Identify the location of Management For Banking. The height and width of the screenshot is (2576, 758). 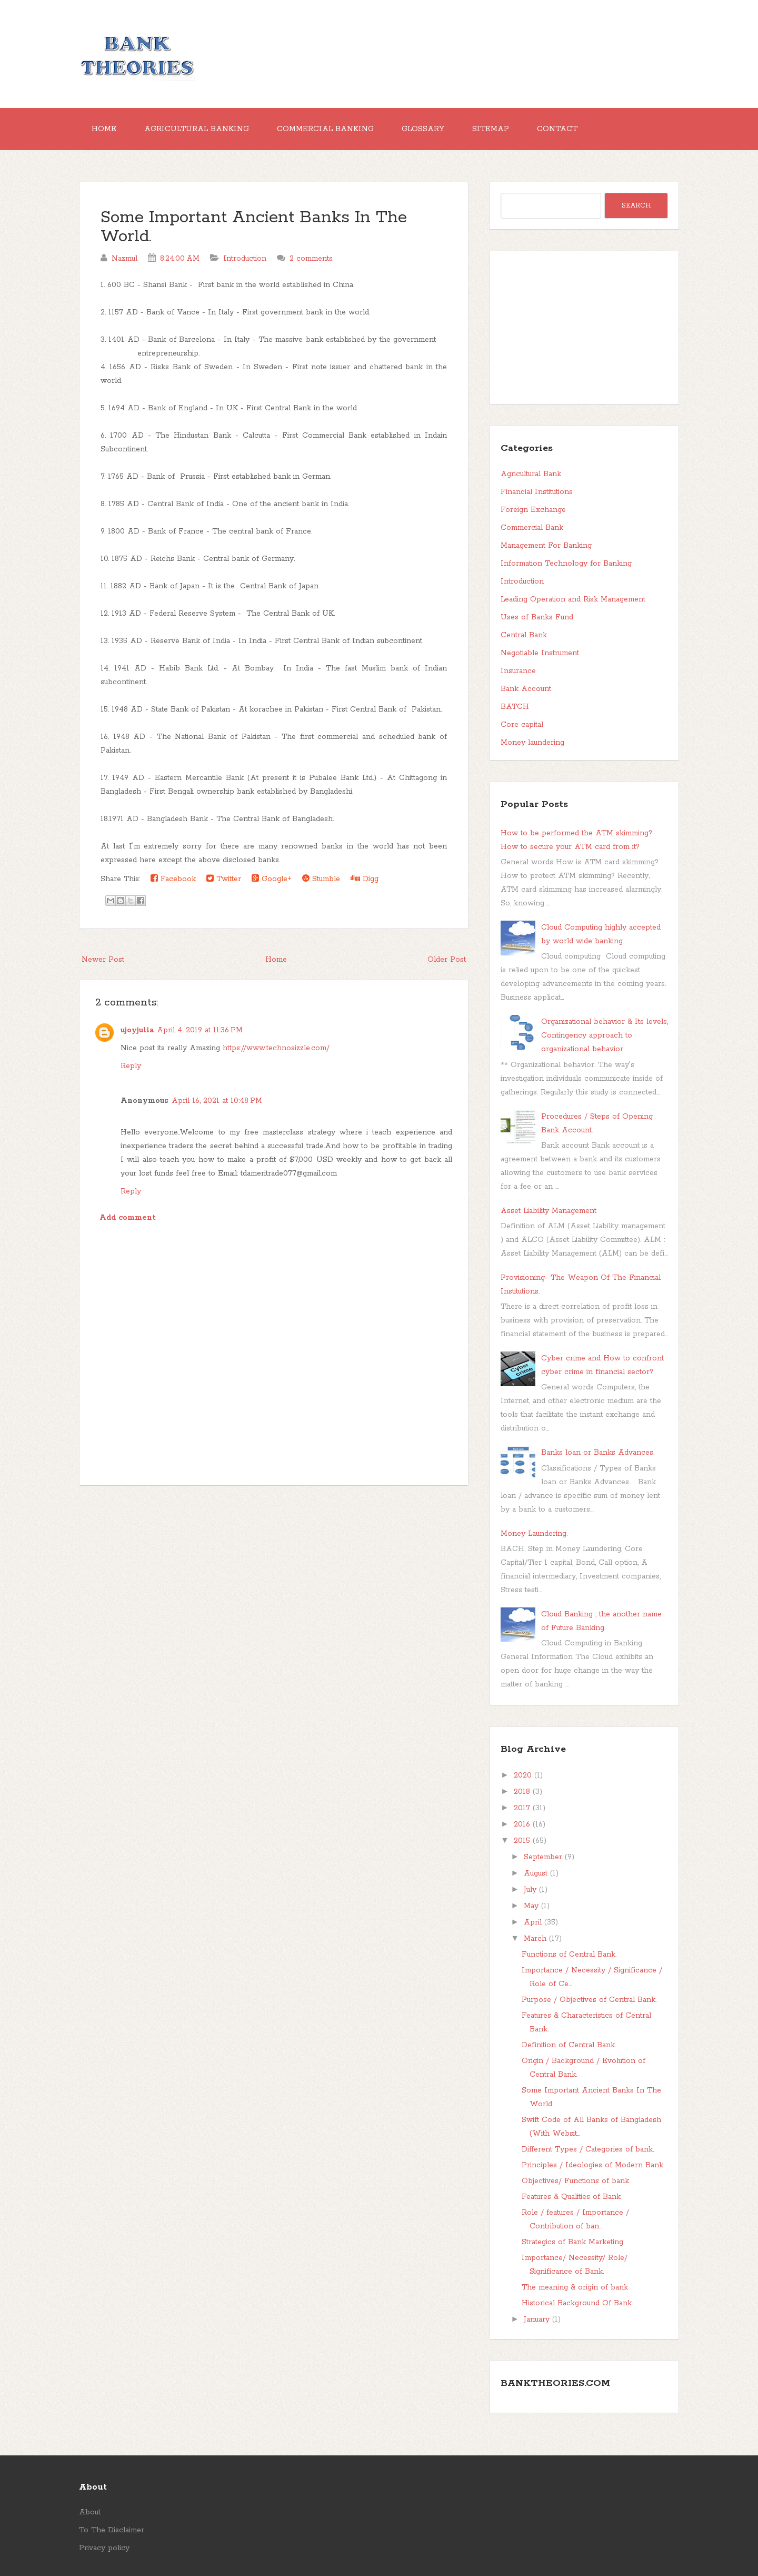
(546, 545).